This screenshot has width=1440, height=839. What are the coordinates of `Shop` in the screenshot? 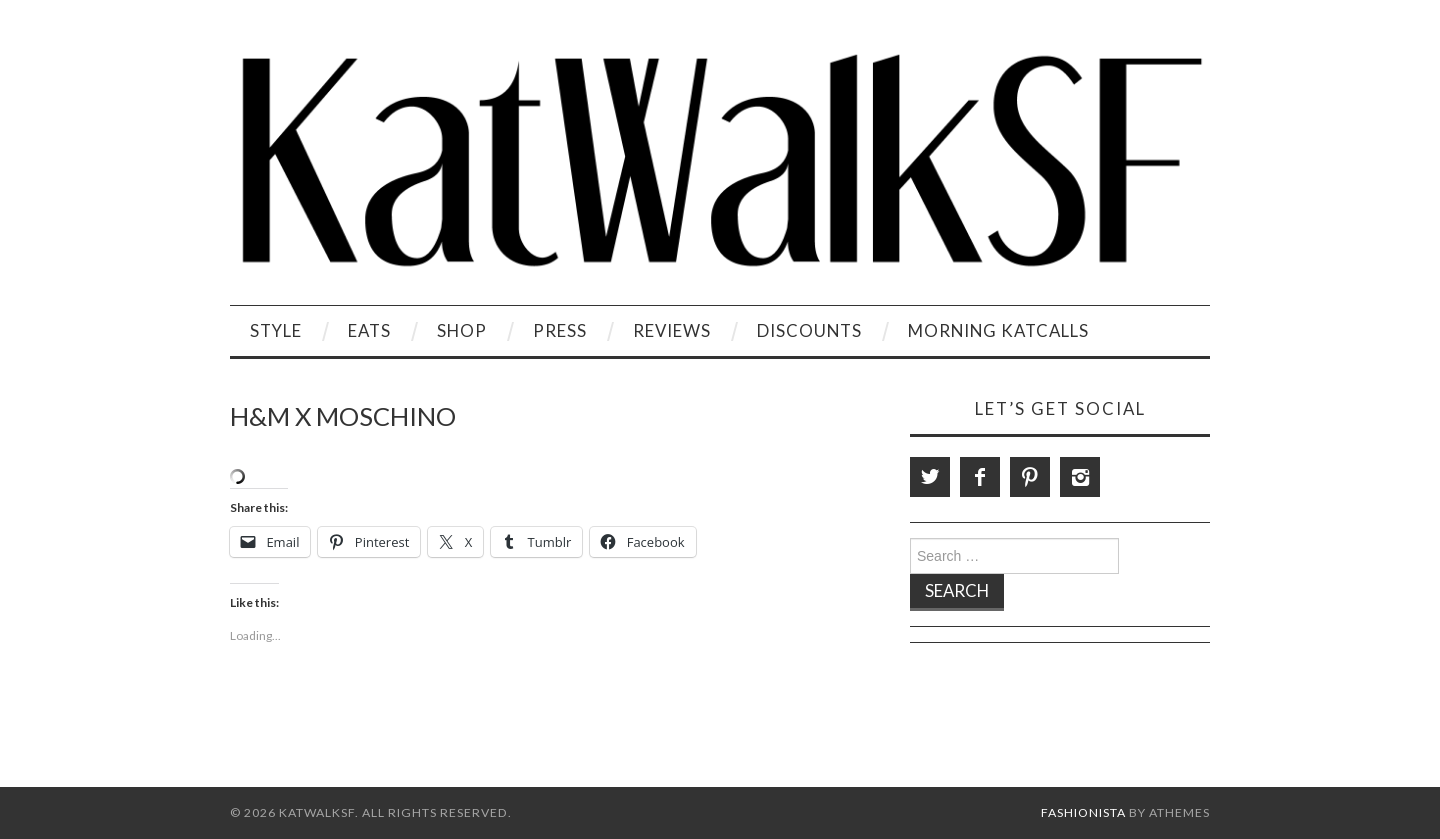 It's located at (462, 330).